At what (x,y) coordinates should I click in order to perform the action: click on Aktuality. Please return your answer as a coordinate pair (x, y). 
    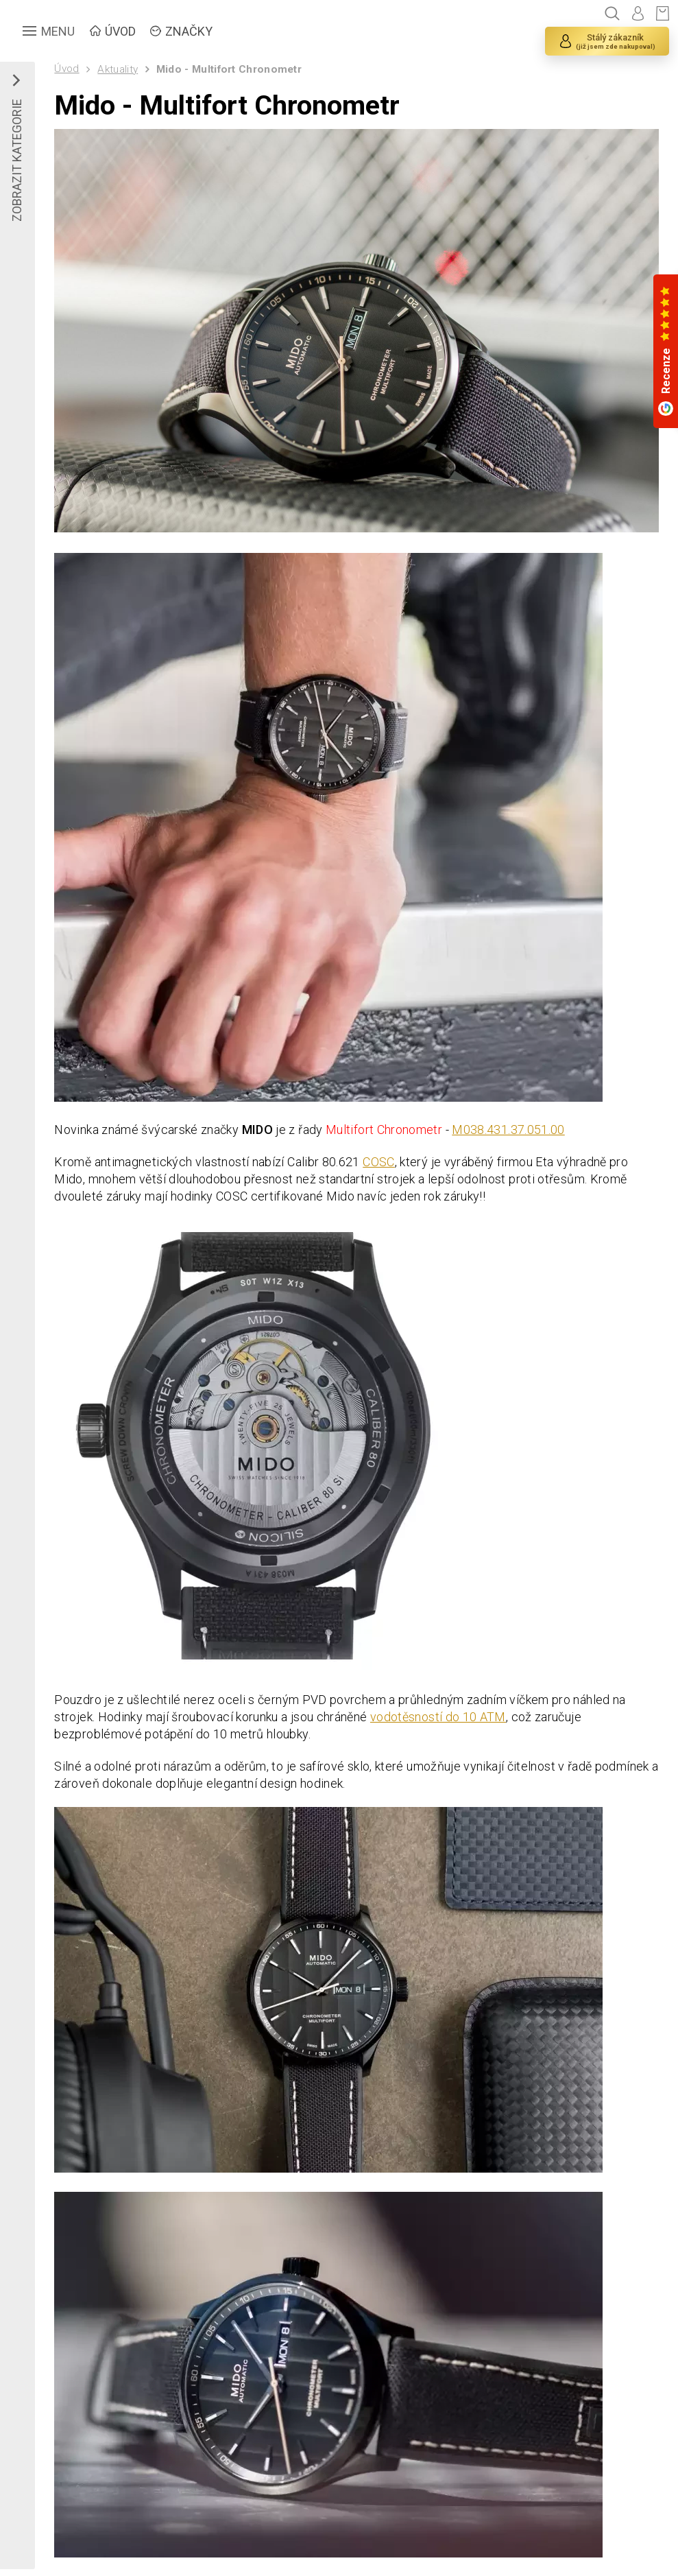
    Looking at the image, I should click on (117, 69).